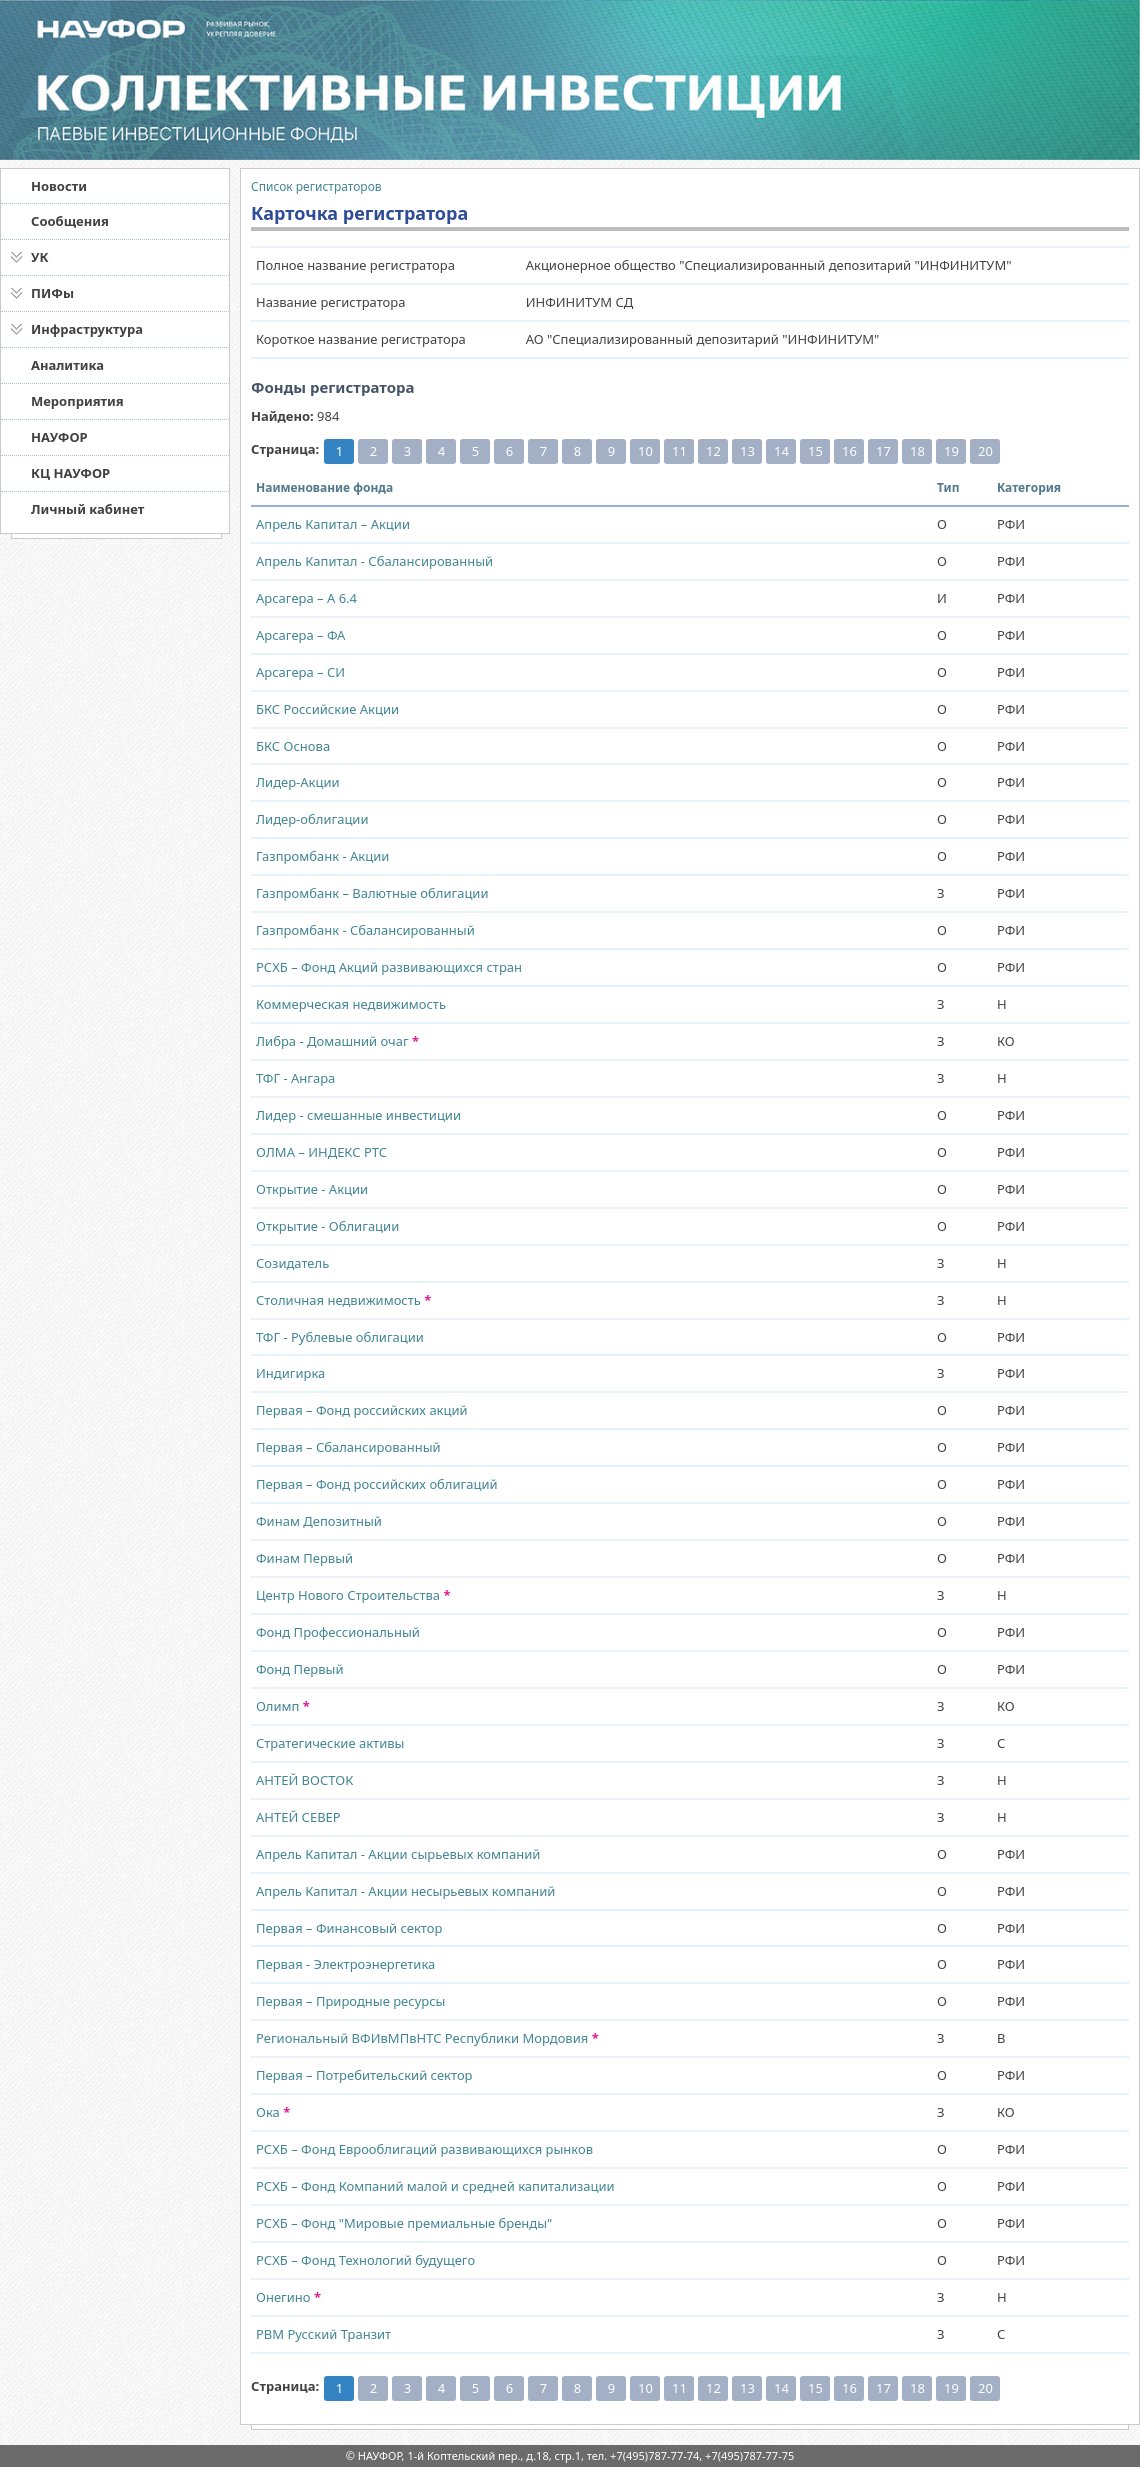  Describe the element at coordinates (398, 1854) in the screenshot. I see `Апрель Капитал - Акции сырьевых компаний` at that location.